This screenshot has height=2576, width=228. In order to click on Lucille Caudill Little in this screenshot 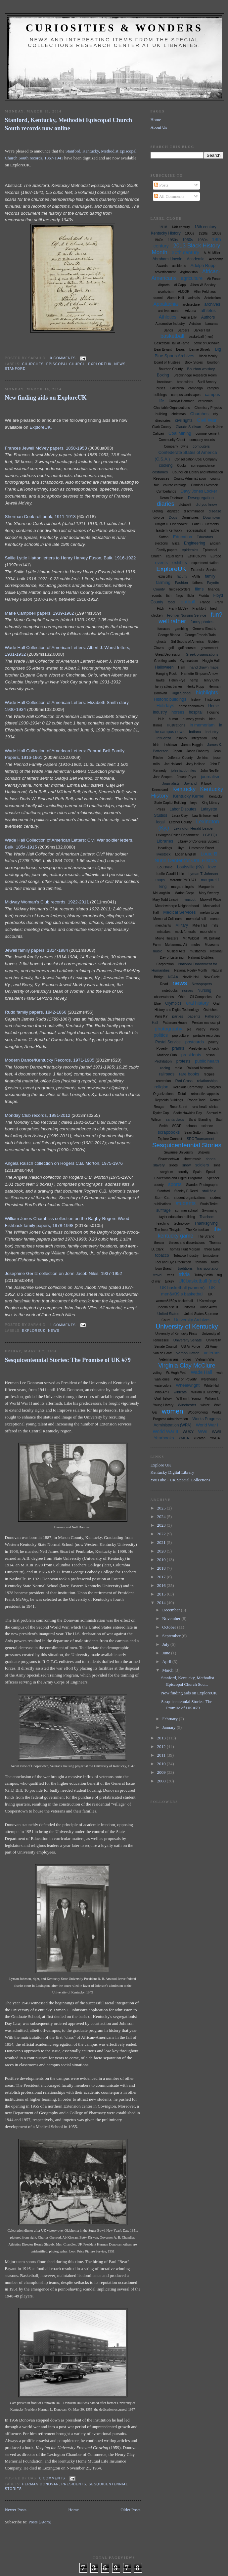, I will do `click(170, 874)`.